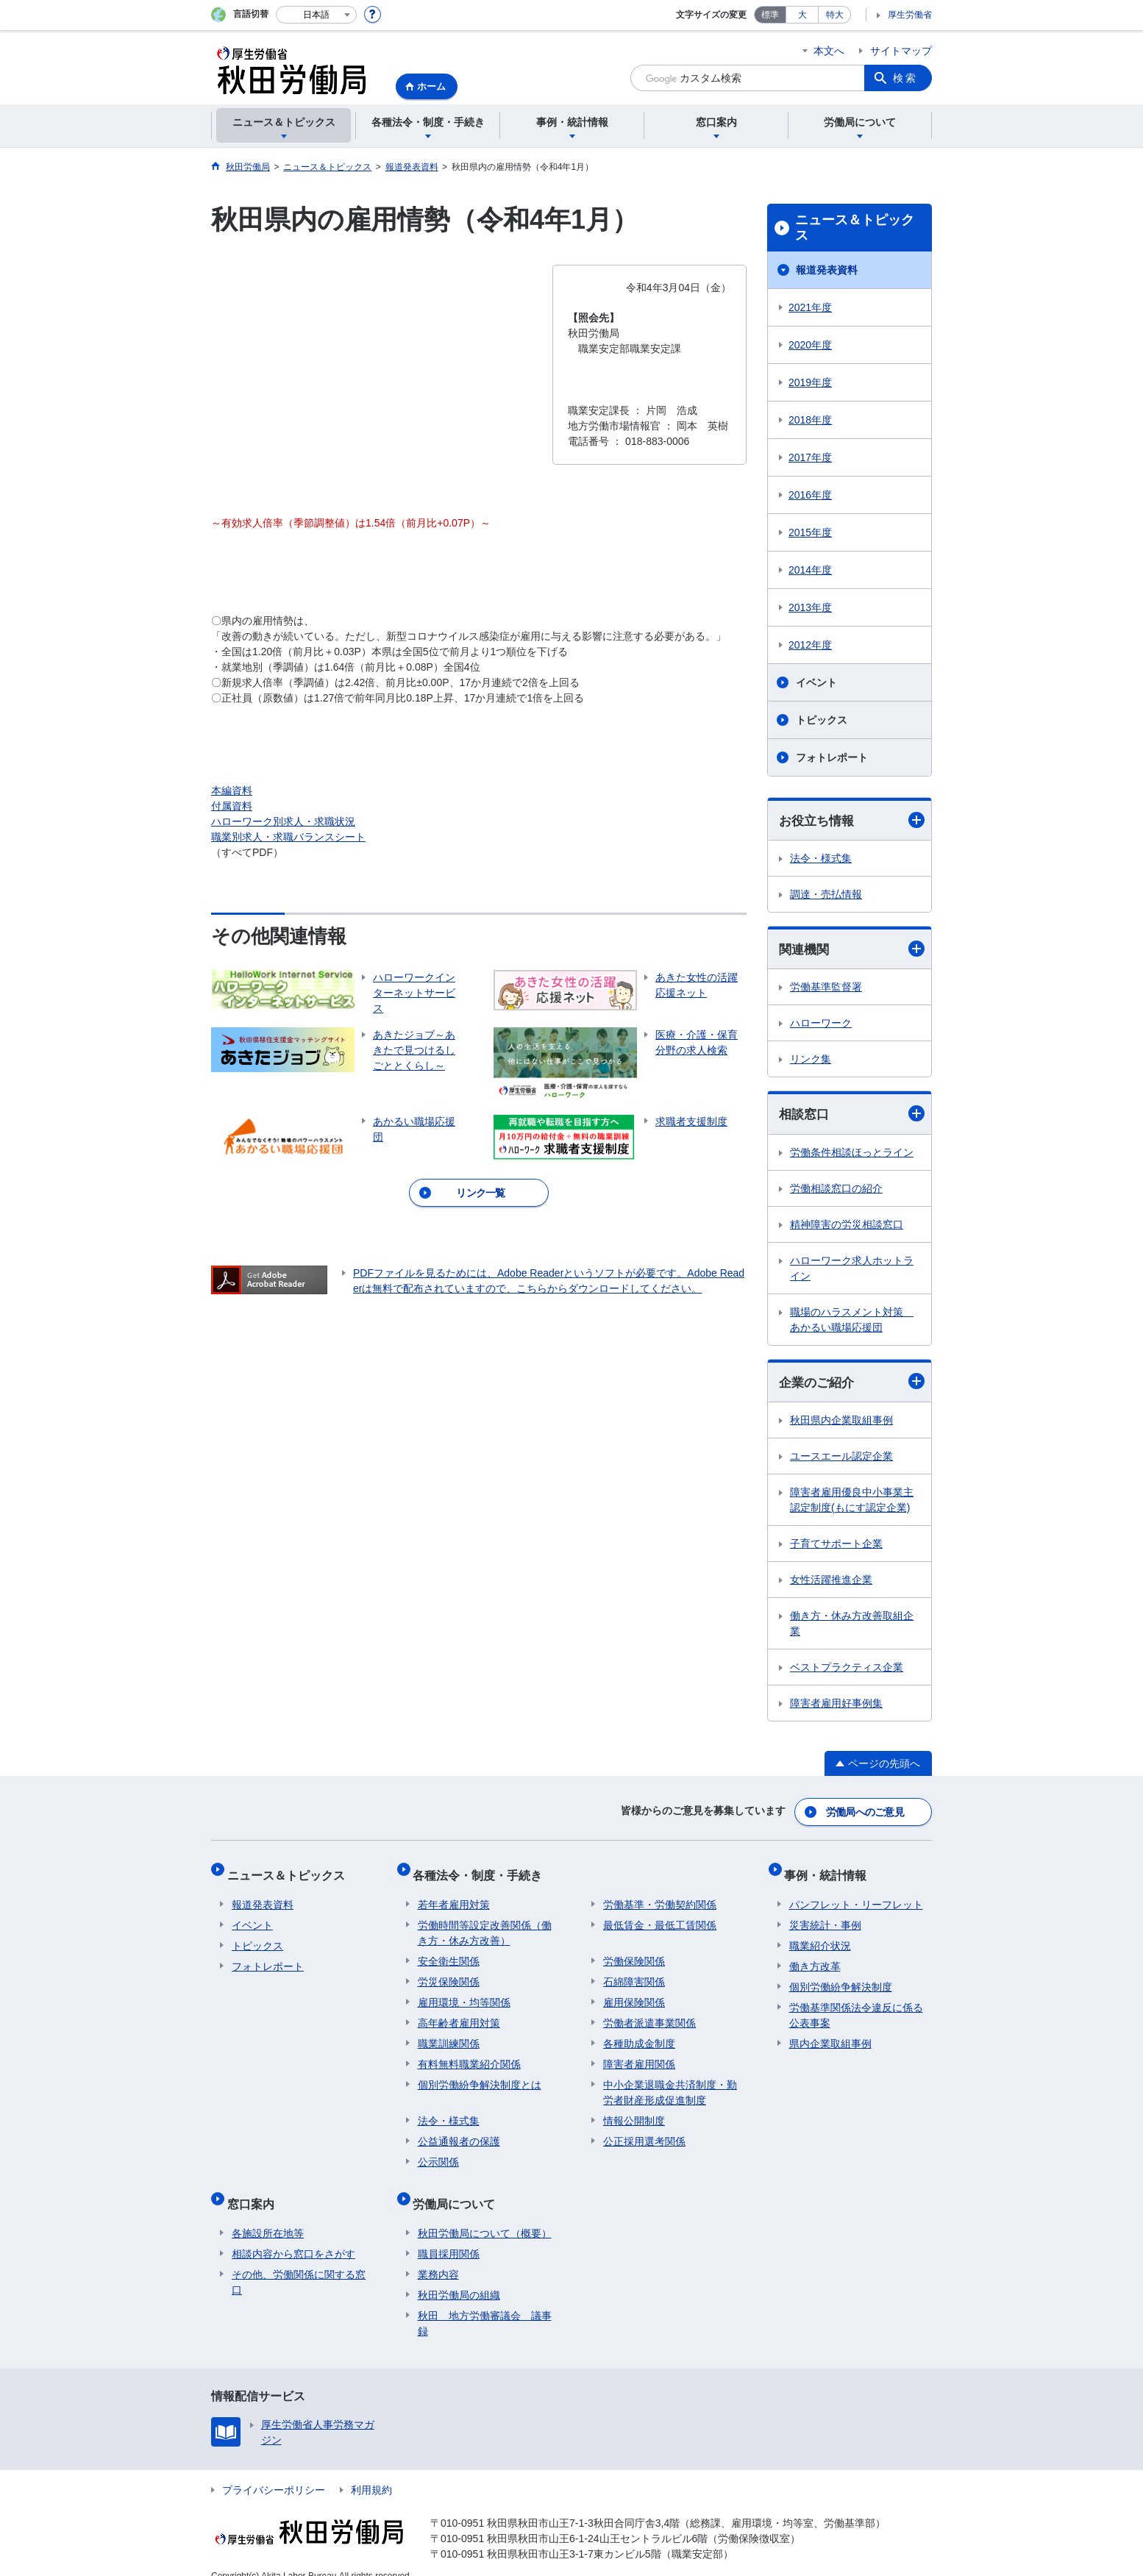  What do you see at coordinates (815, 1957) in the screenshot?
I see `働き方改革` at bounding box center [815, 1957].